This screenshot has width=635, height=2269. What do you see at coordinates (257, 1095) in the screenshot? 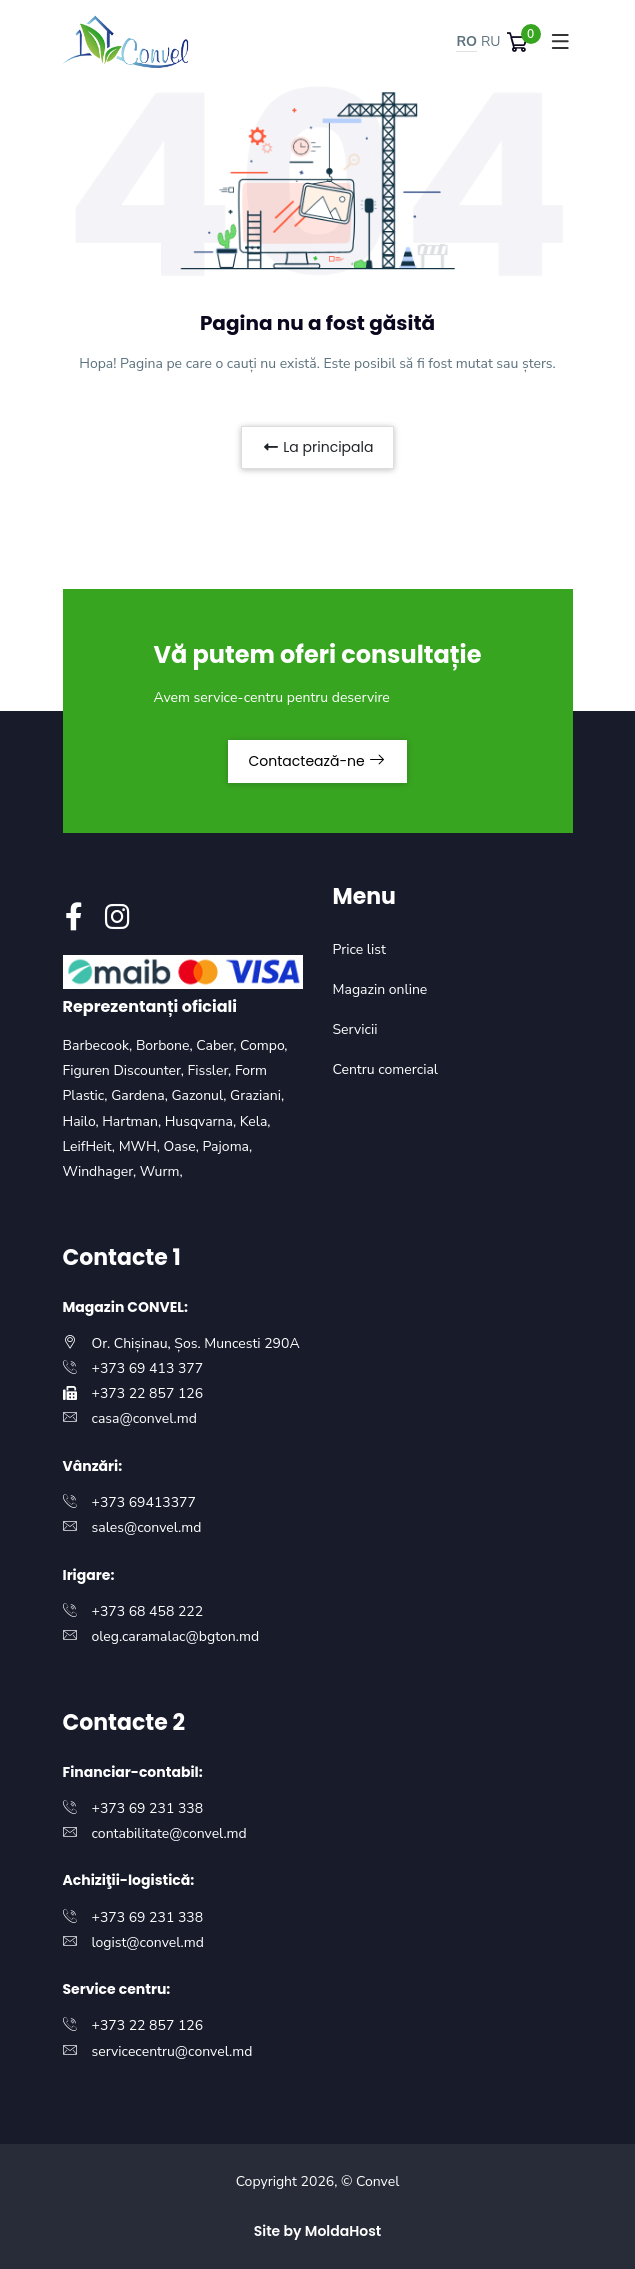
I see `Graziani,` at bounding box center [257, 1095].